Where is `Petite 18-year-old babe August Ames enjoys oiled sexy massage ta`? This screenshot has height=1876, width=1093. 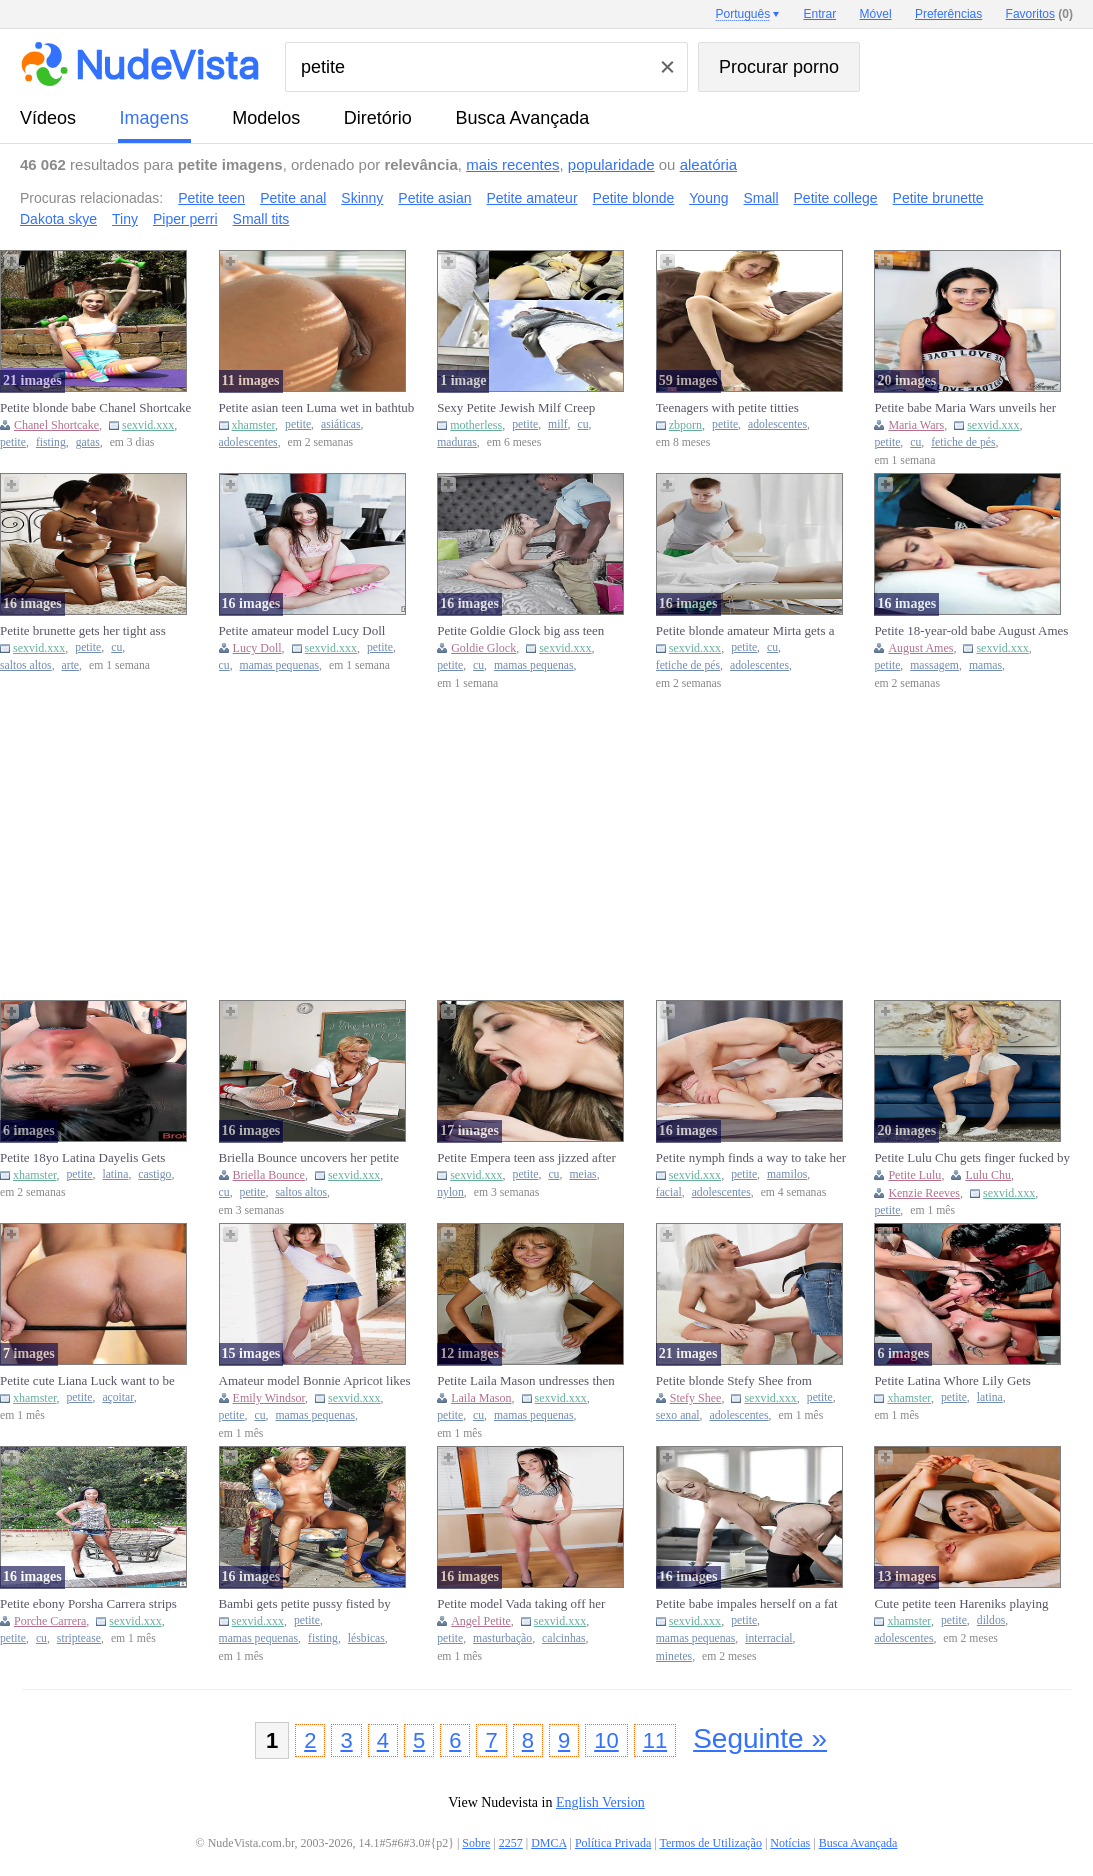
Petite 18-year-old babe August Ames enjoys oiled sexy massage ta is located at coordinates (971, 631).